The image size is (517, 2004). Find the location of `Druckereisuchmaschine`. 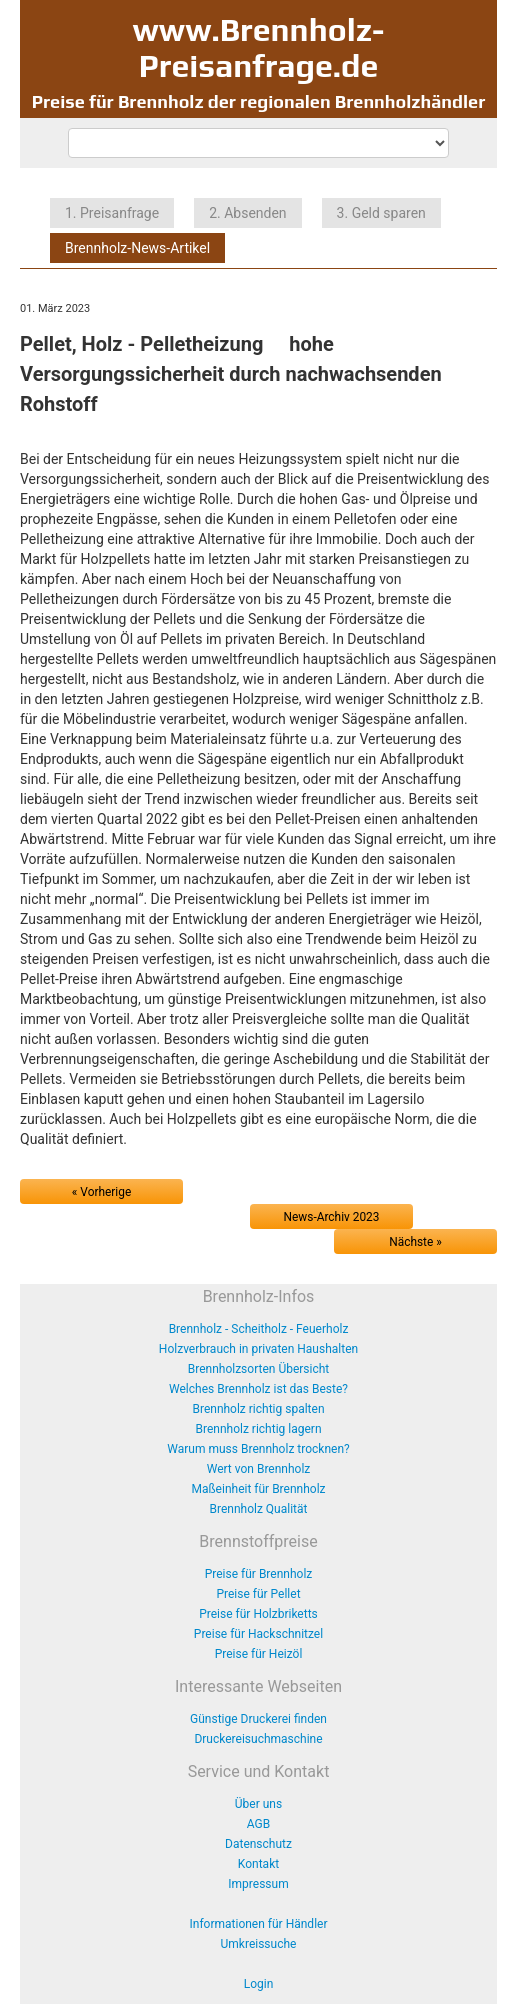

Druckereisuchmaschine is located at coordinates (258, 1739).